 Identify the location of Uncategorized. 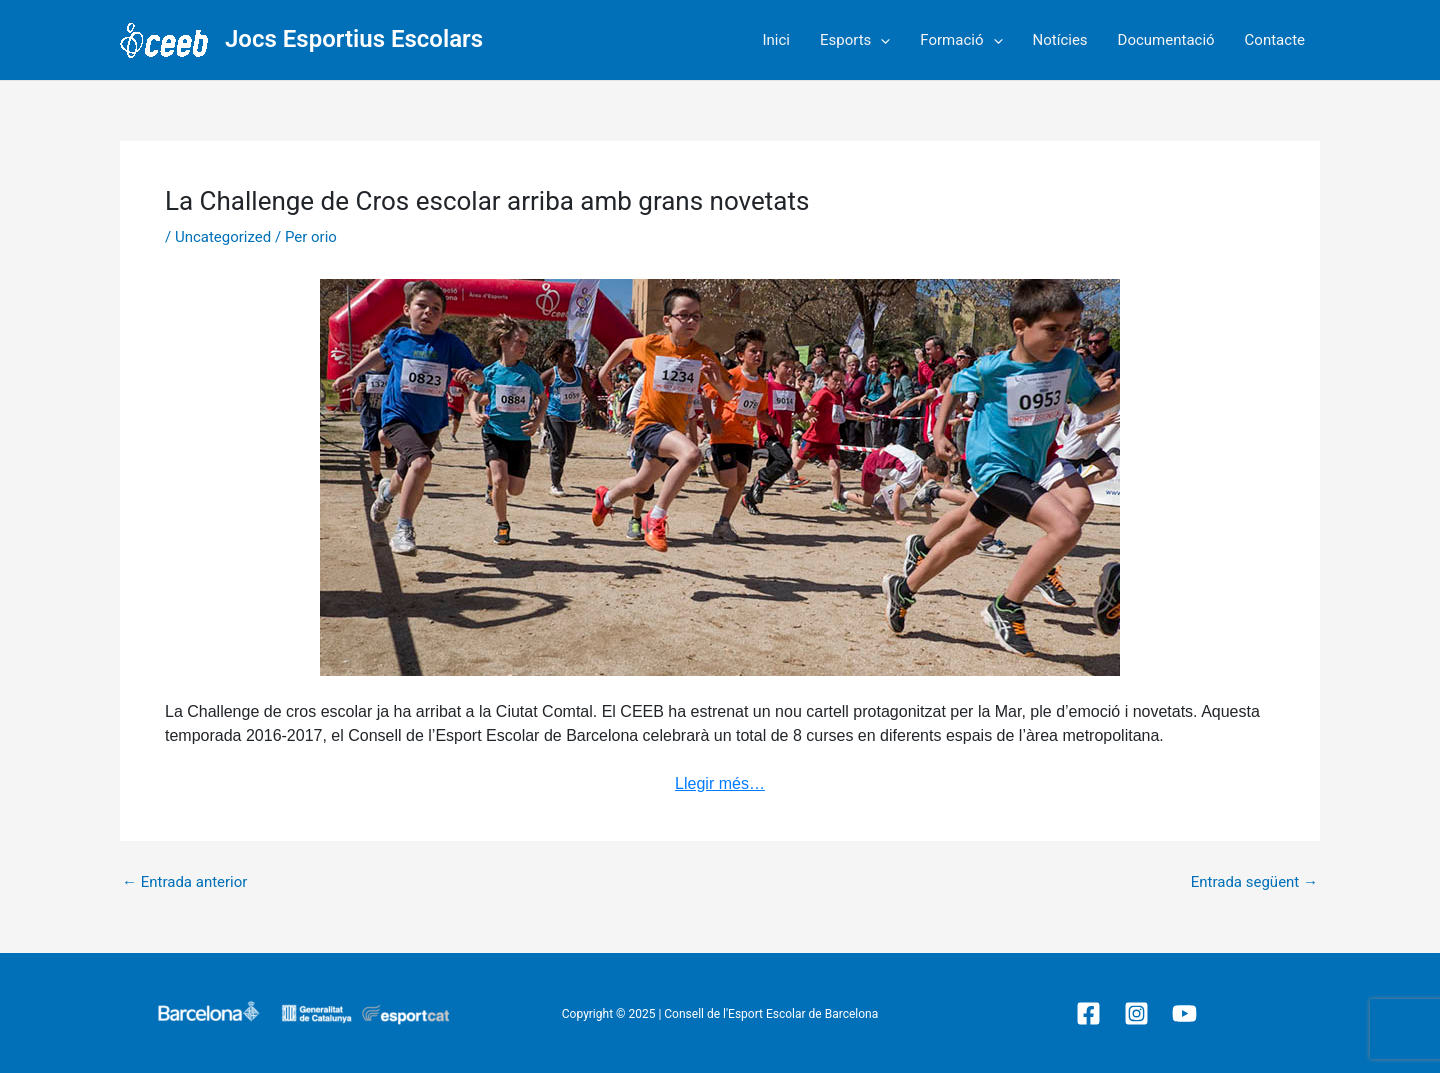
(223, 237).